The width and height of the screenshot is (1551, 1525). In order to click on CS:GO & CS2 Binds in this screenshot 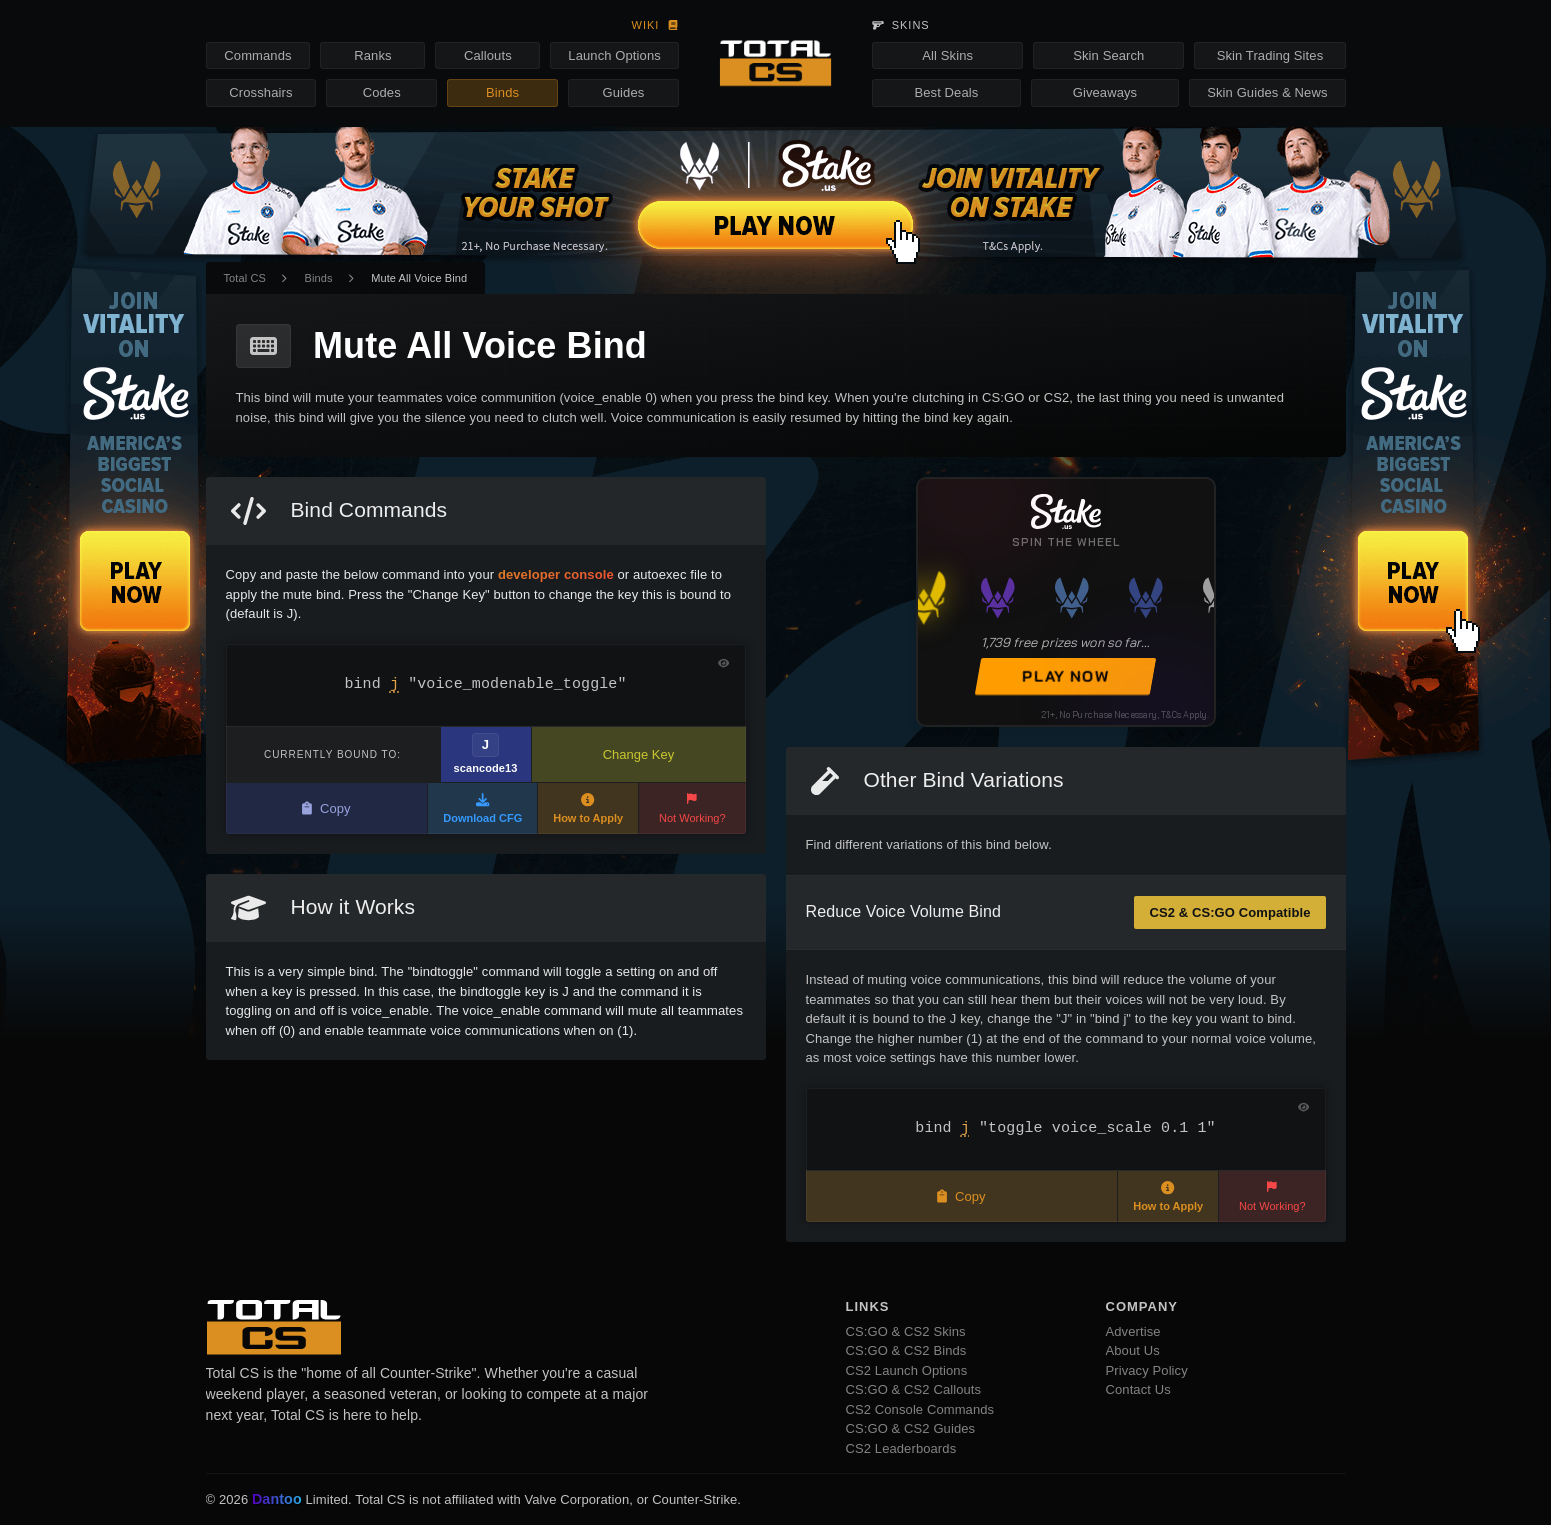, I will do `click(906, 1350)`.